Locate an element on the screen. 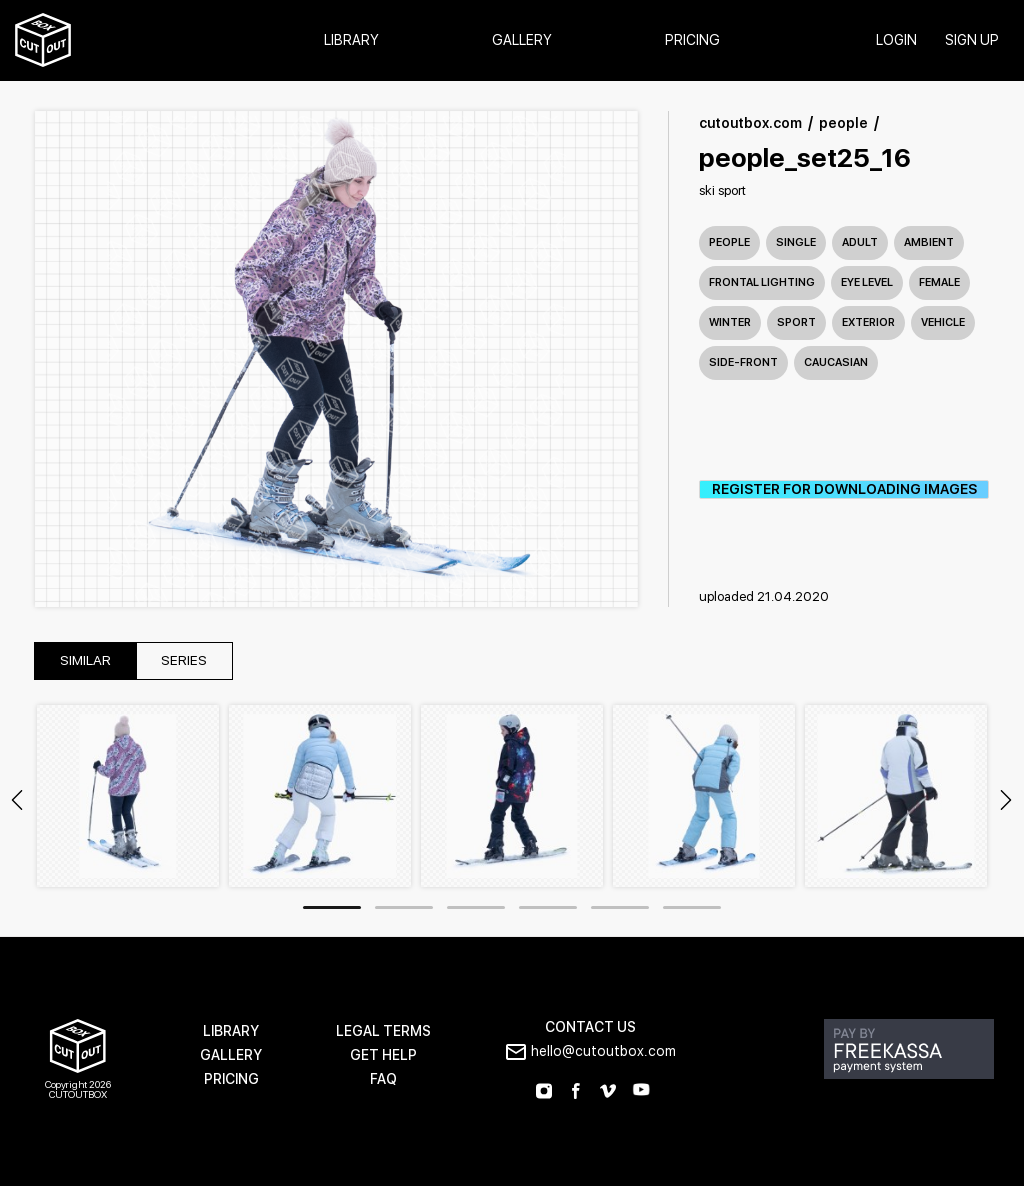 The image size is (1024, 1186). series is located at coordinates (189, 661).